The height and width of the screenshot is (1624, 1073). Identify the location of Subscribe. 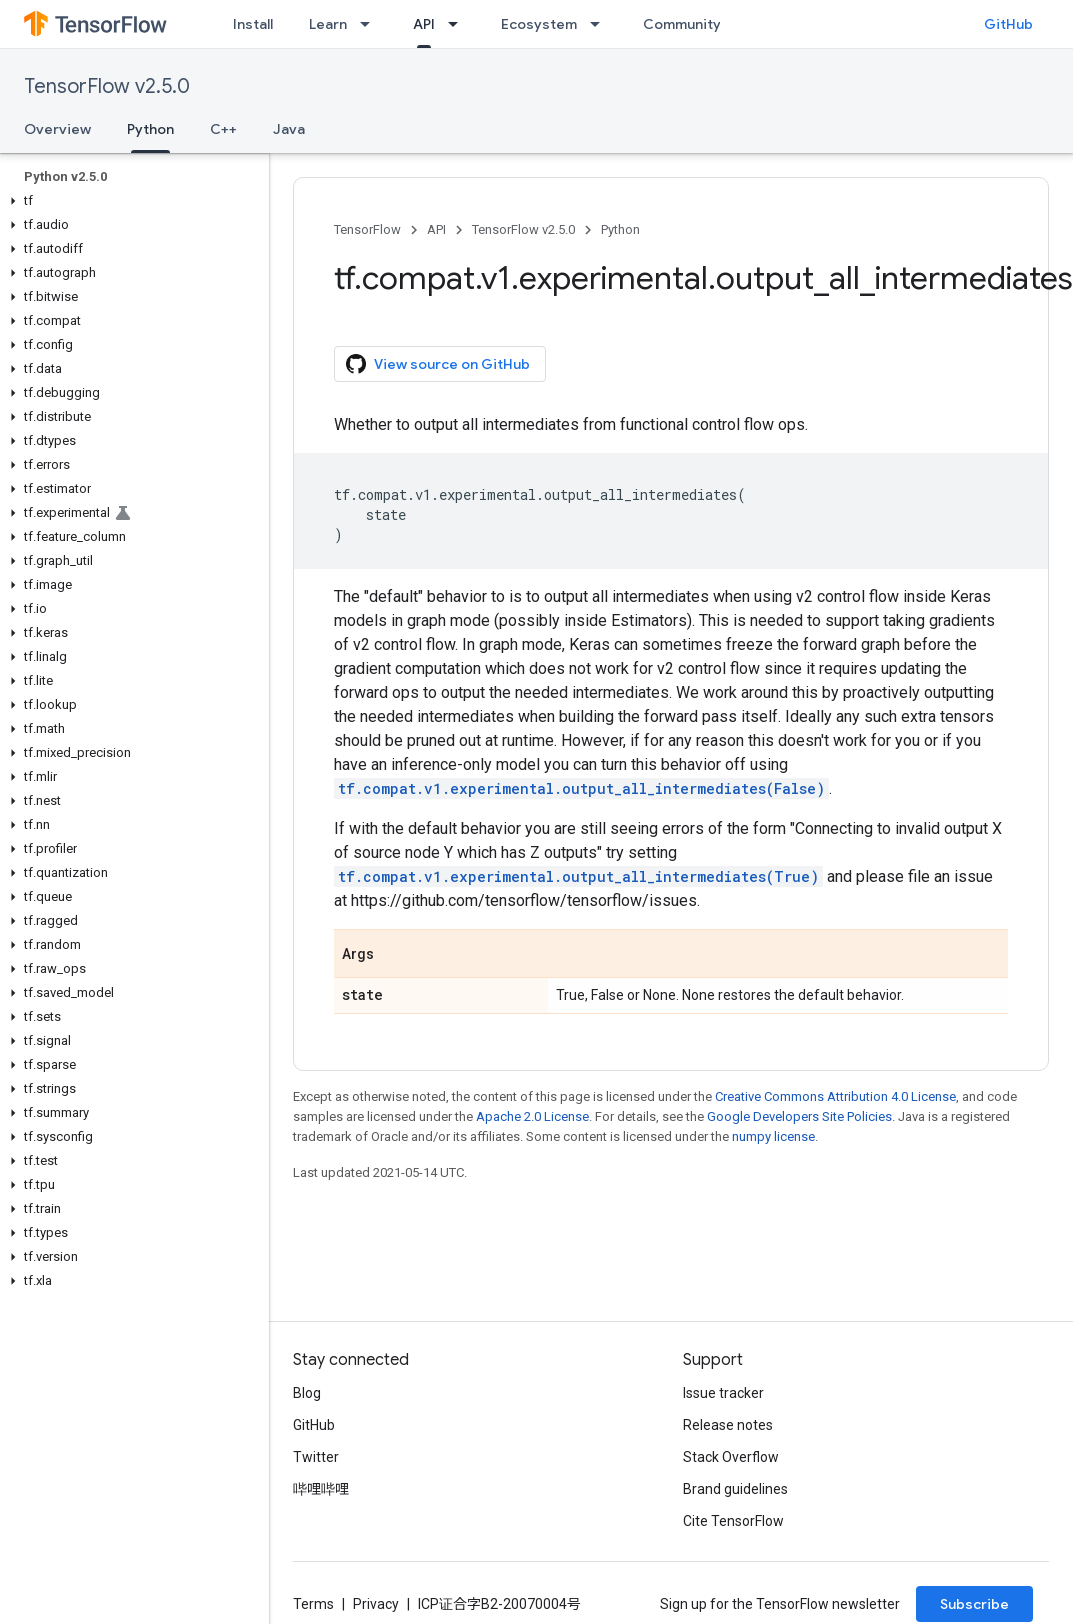
(974, 1604).